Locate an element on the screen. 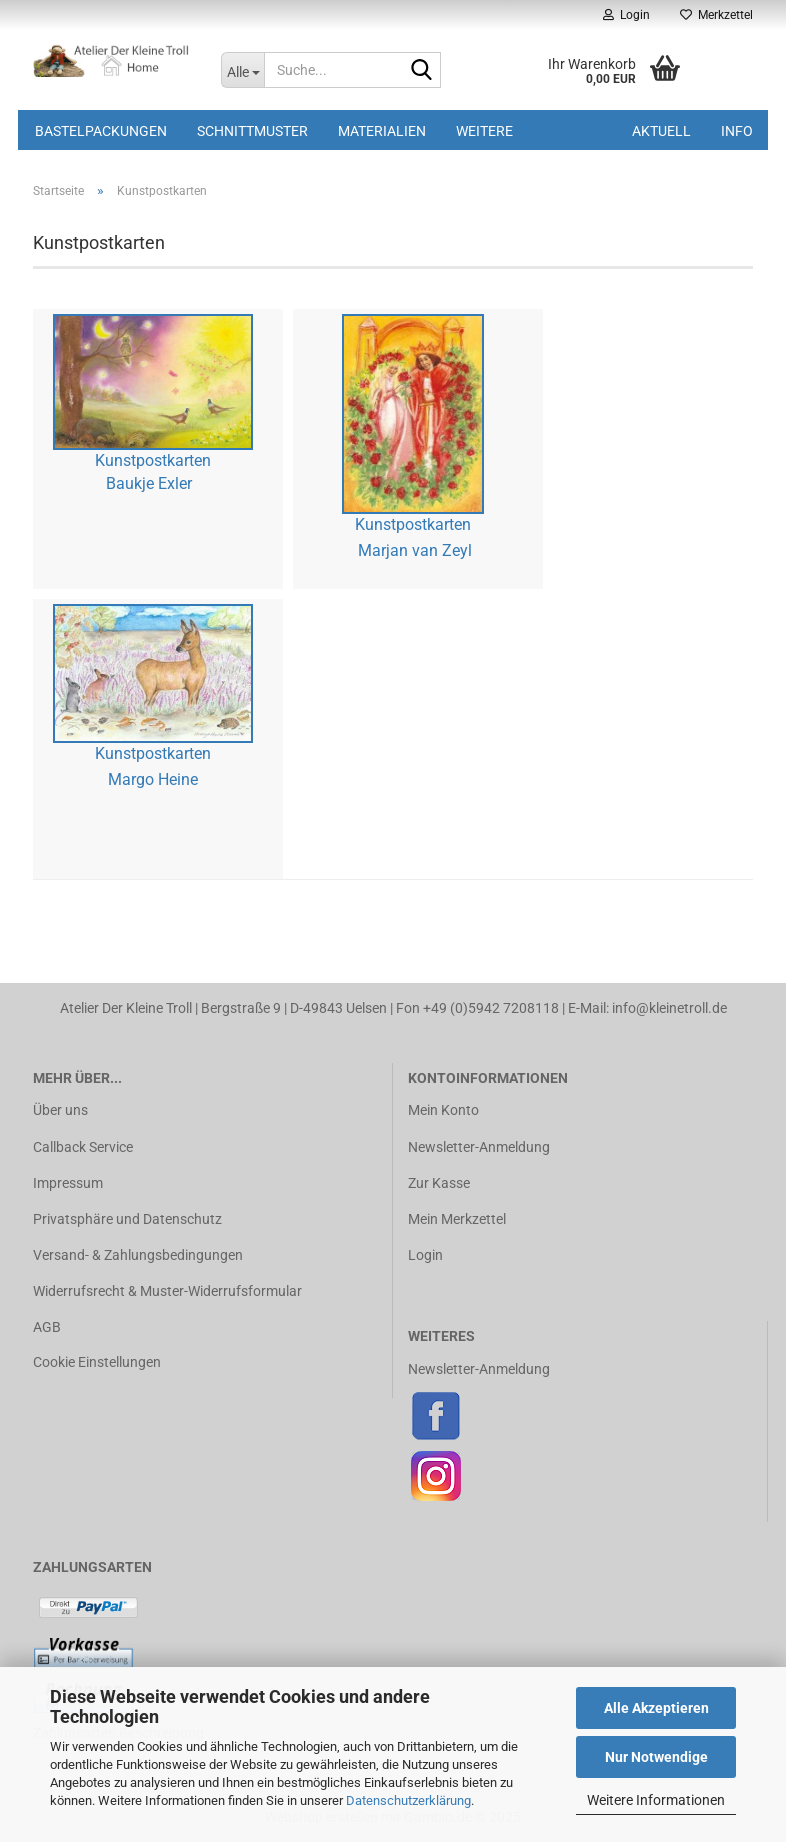  Login [button] is located at coordinates (626, 15).